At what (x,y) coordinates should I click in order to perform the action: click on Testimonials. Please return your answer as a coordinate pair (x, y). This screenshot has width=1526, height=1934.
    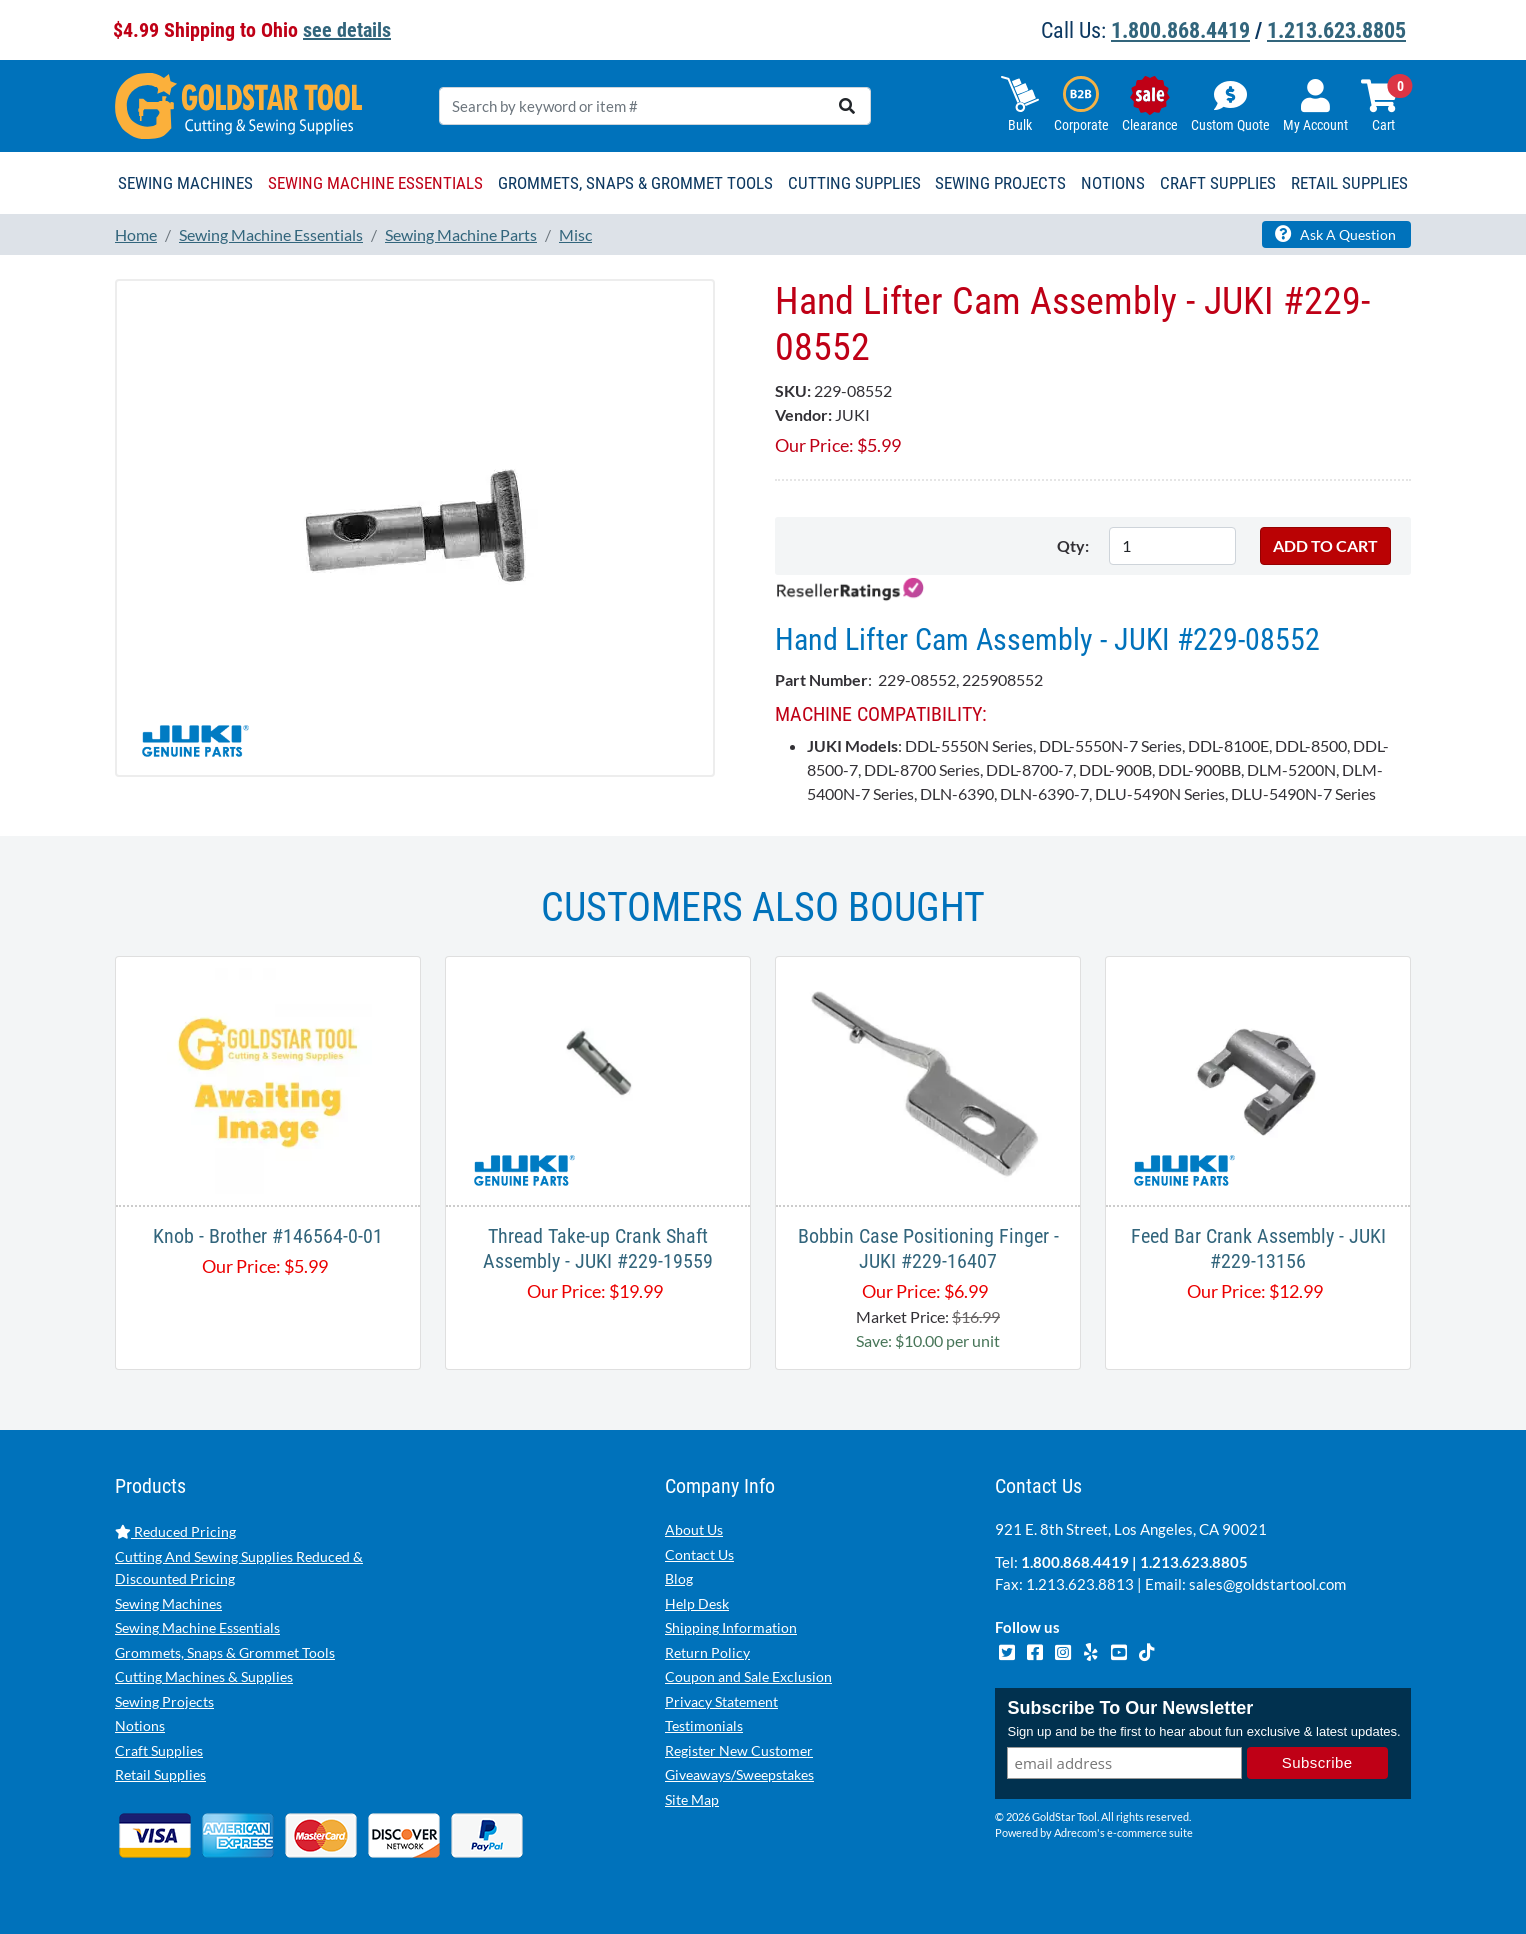
    Looking at the image, I should click on (704, 1725).